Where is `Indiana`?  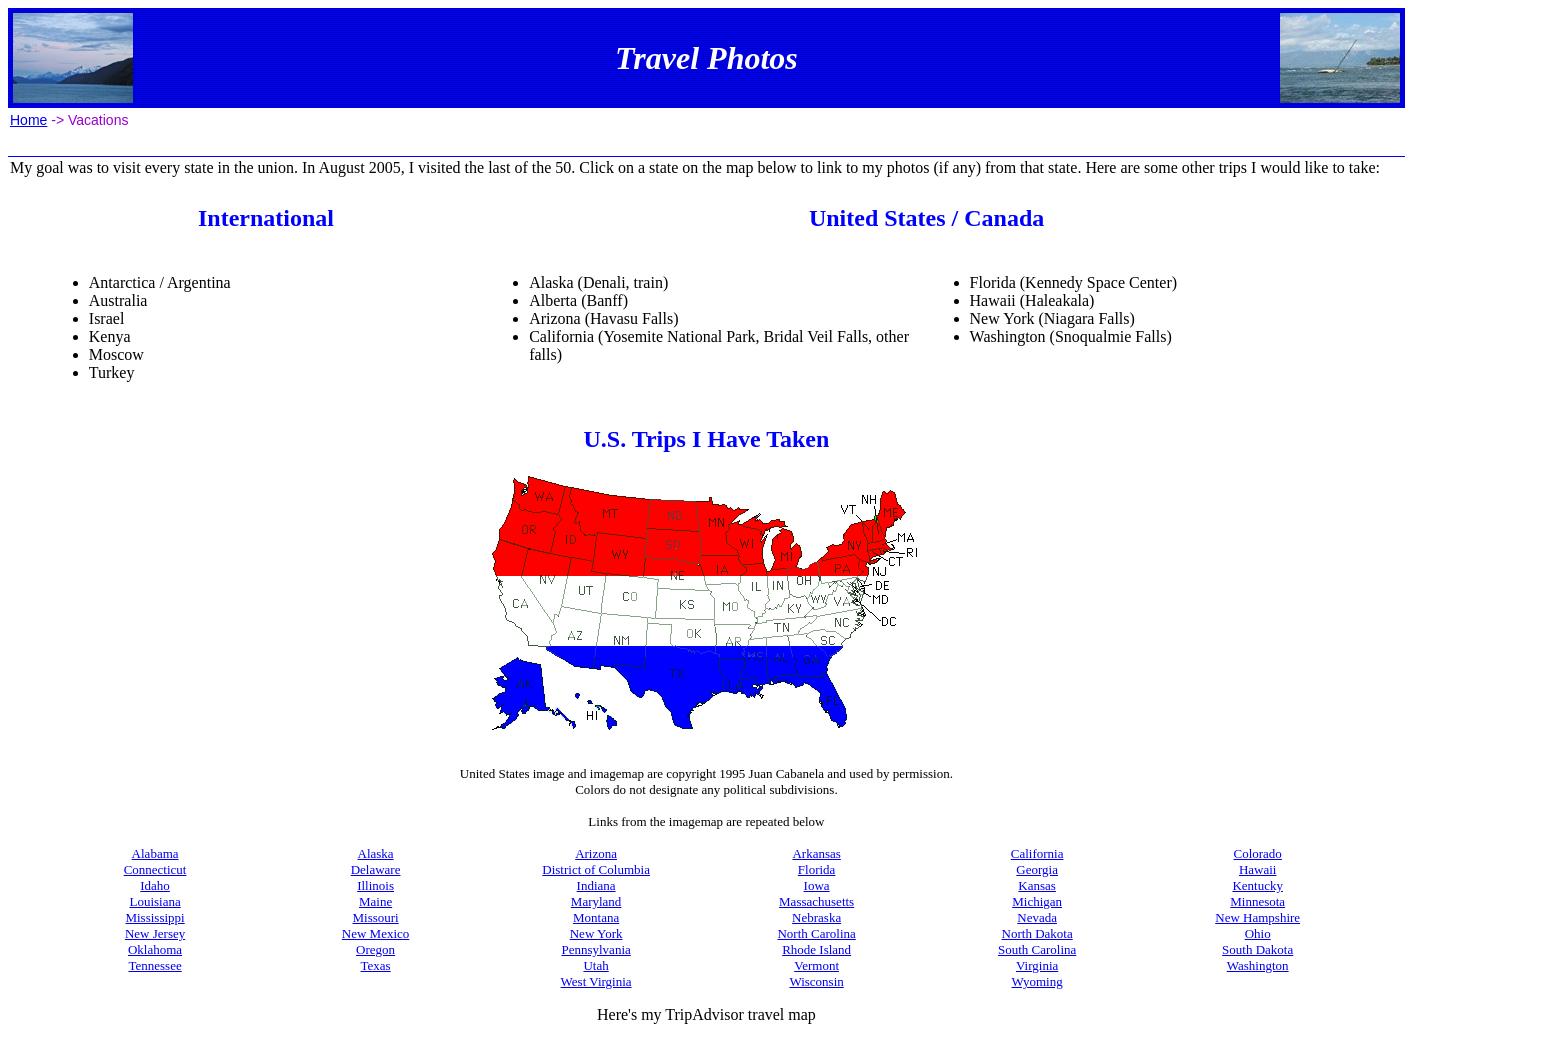 Indiana is located at coordinates (596, 885).